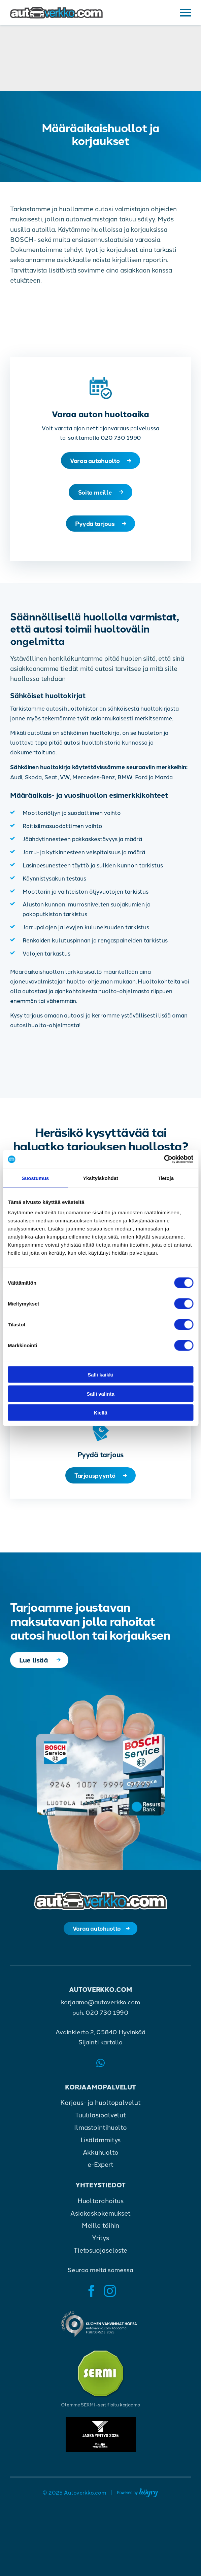 The height and width of the screenshot is (2576, 201). What do you see at coordinates (95, 461) in the screenshot?
I see `Varaa autohuolto` at bounding box center [95, 461].